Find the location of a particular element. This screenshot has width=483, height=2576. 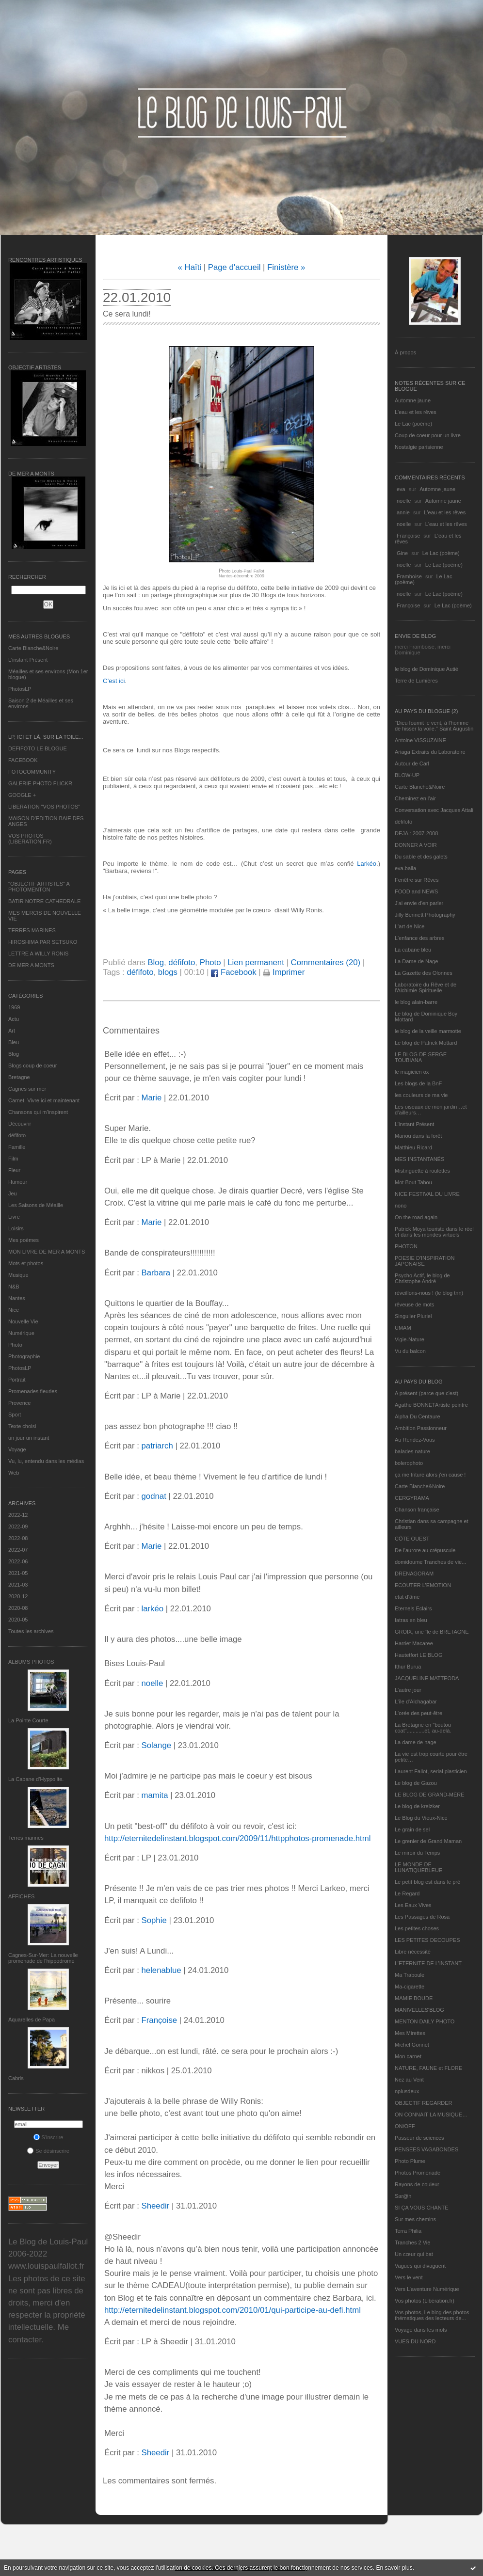

ON/OFF is located at coordinates (405, 2126).